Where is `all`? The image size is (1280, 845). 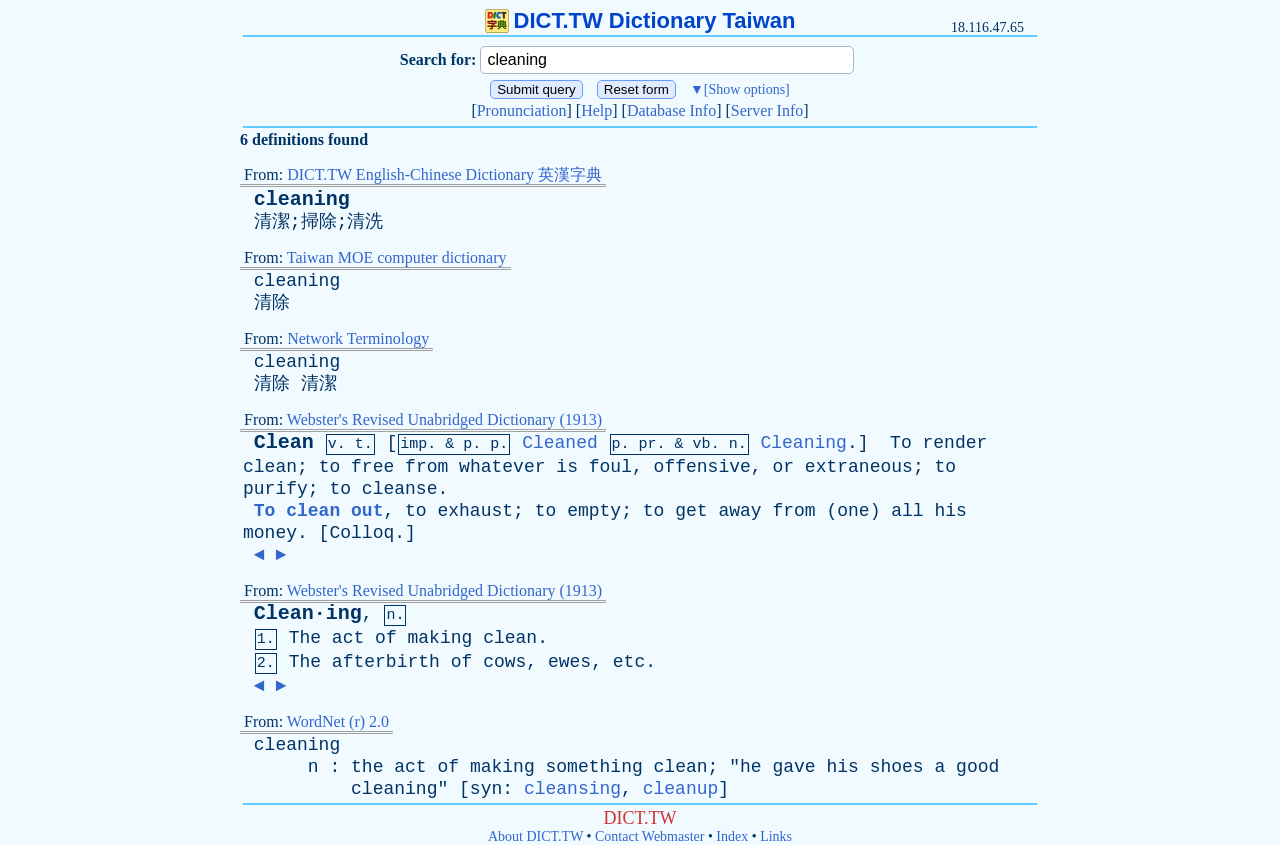 all is located at coordinates (907, 511).